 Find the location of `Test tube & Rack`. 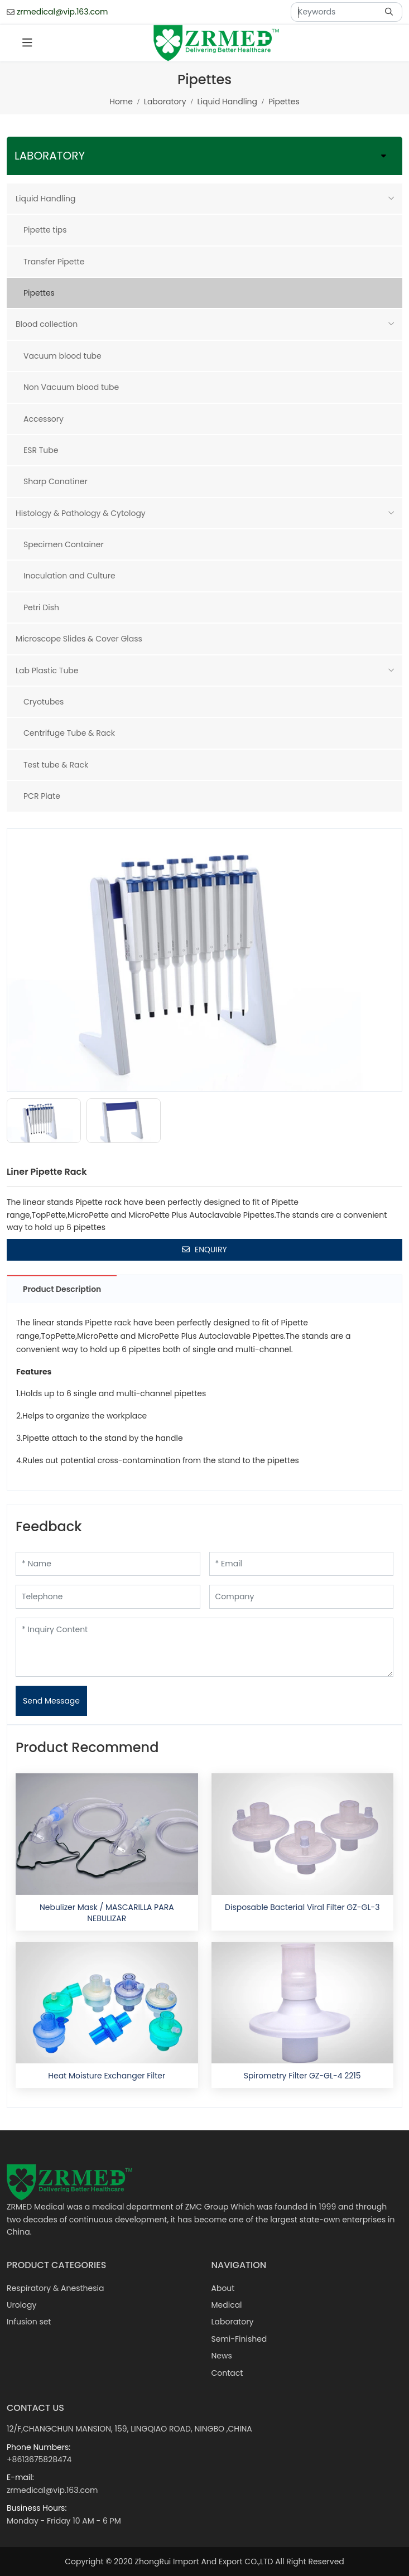

Test tube & Rack is located at coordinates (55, 764).